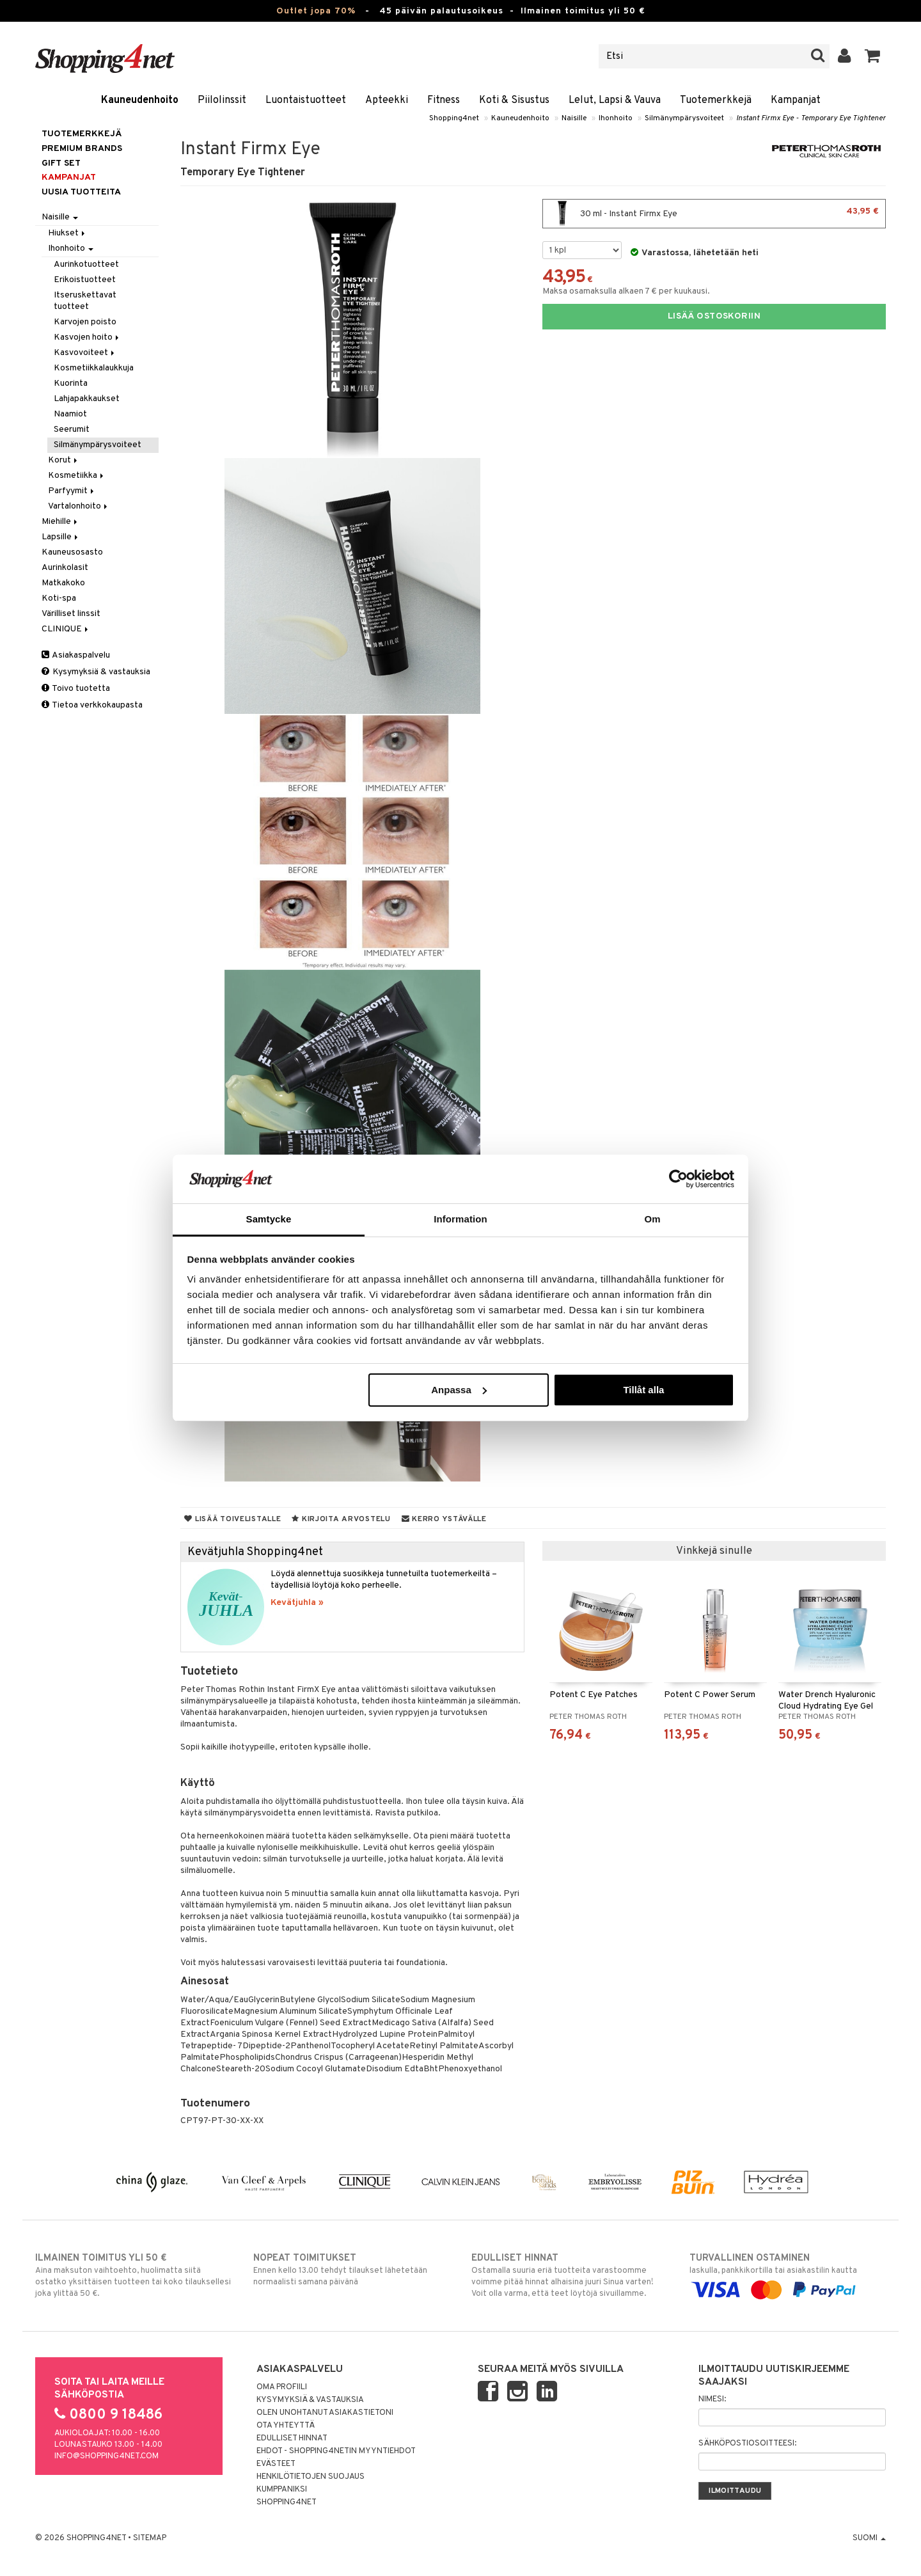  Describe the element at coordinates (652, 1218) in the screenshot. I see `Om [tab]` at that location.